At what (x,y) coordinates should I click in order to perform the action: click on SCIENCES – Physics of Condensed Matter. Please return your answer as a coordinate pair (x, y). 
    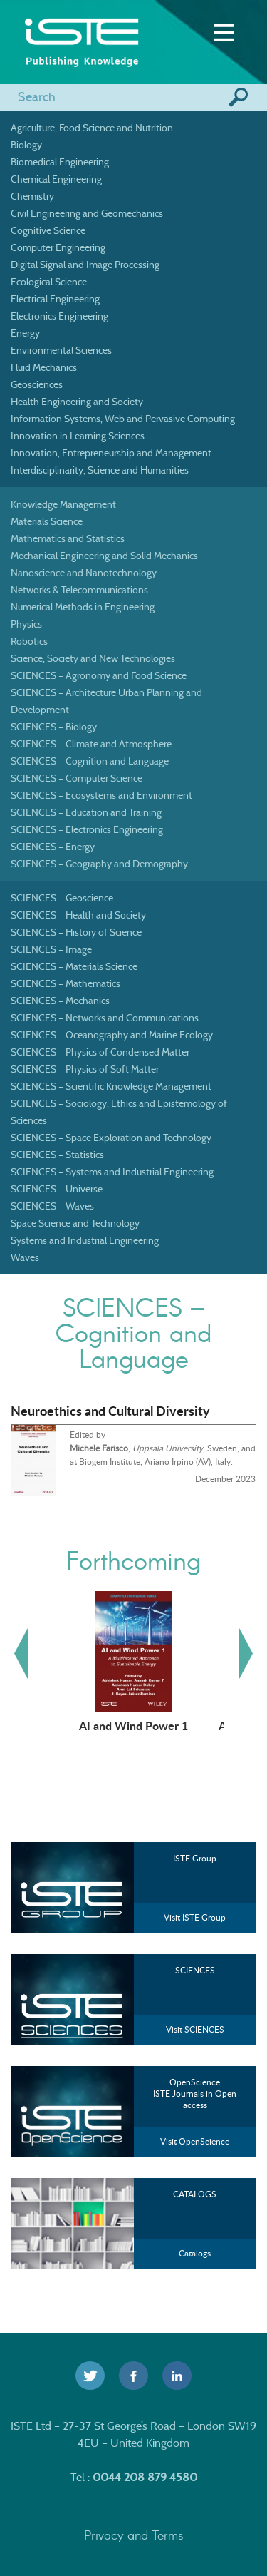
    Looking at the image, I should click on (100, 1052).